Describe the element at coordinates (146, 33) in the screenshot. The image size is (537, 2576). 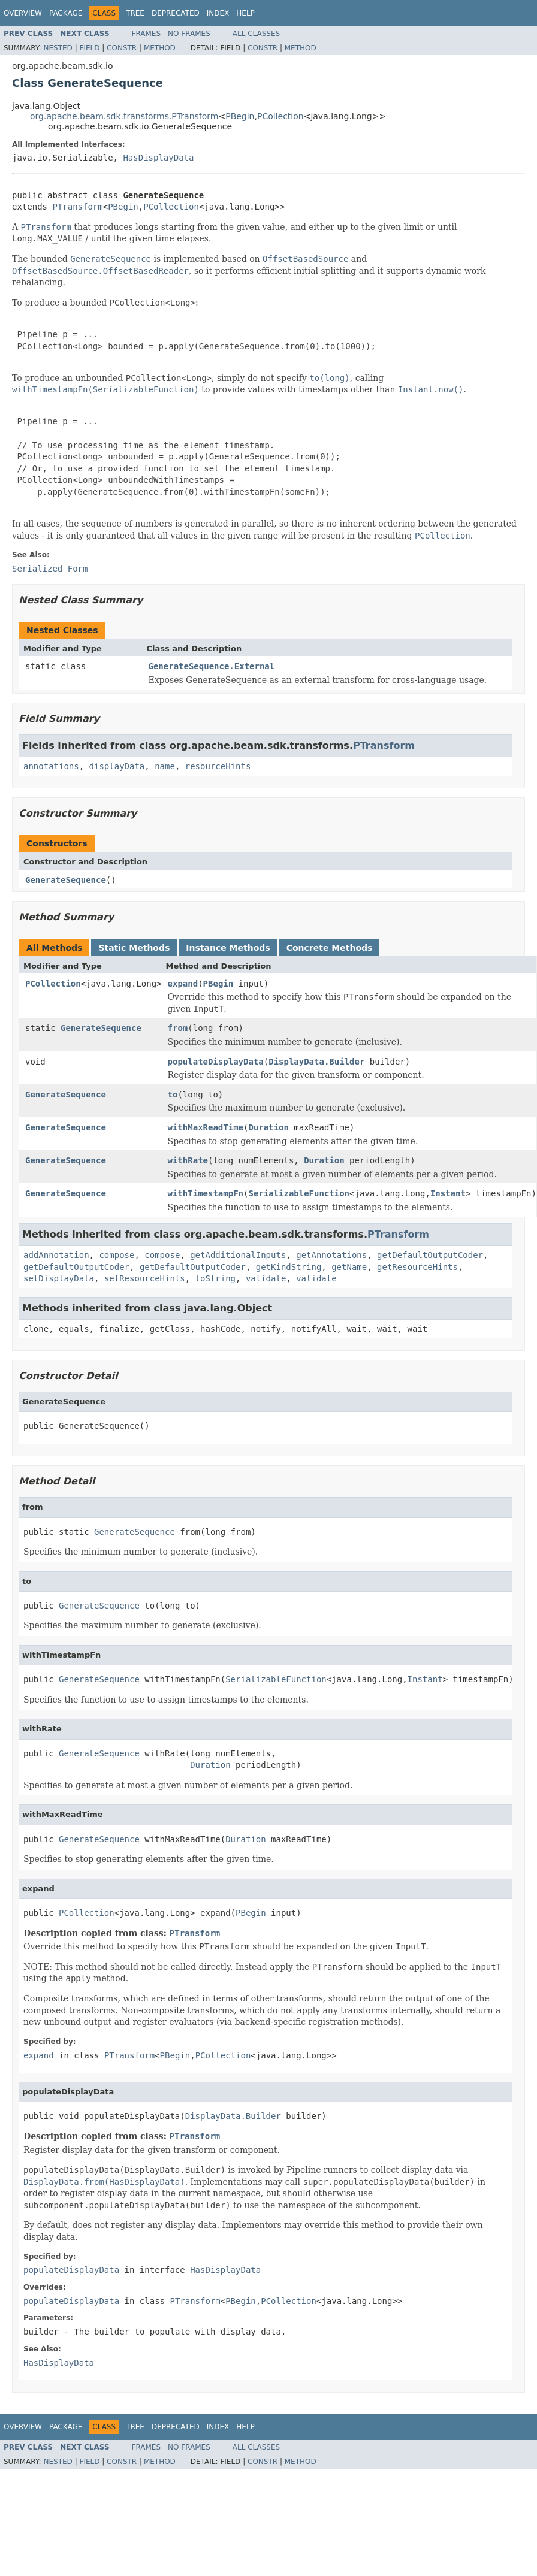
I see `Frames` at that location.